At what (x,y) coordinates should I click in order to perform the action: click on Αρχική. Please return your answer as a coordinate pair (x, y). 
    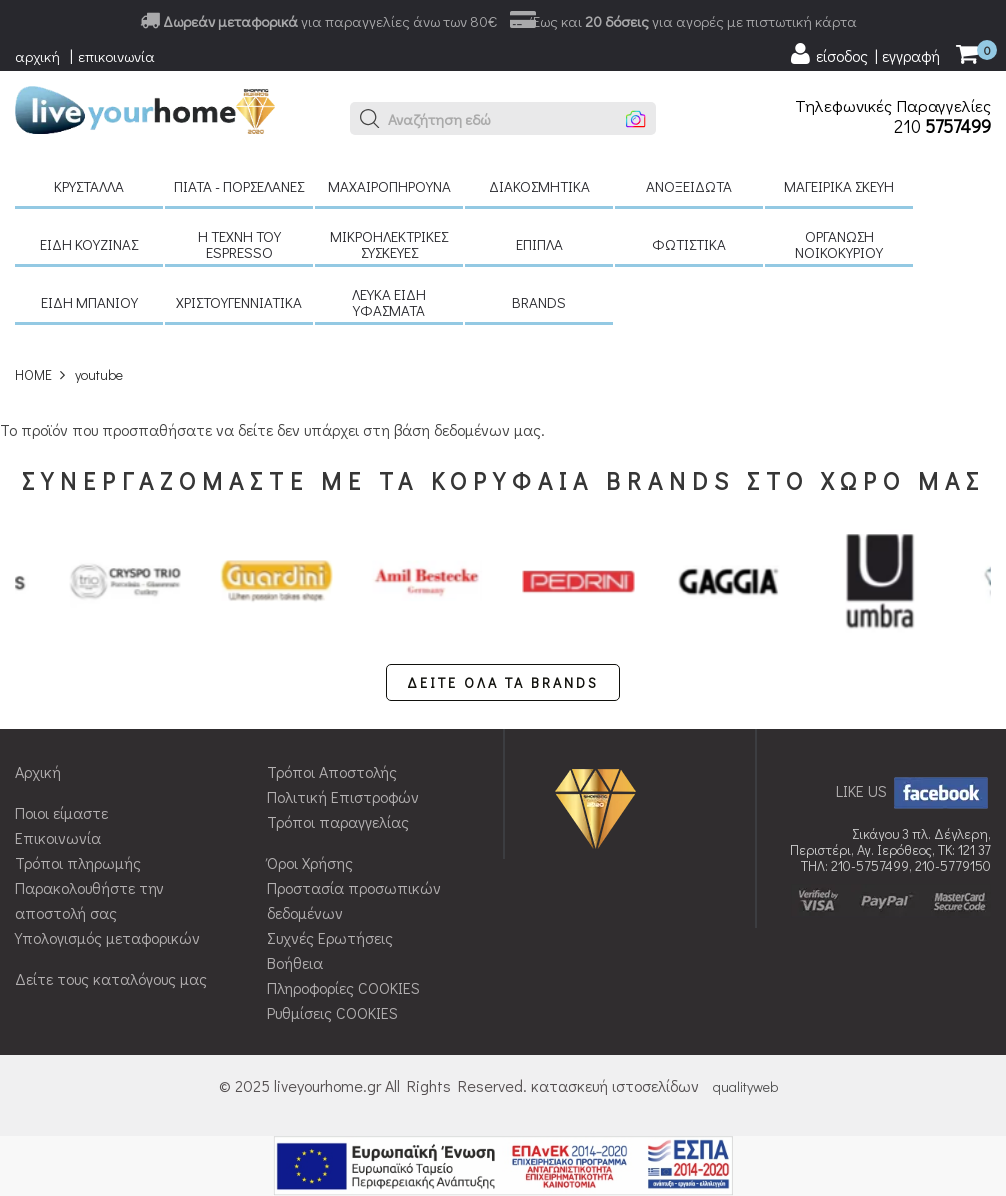
    Looking at the image, I should click on (38, 771).